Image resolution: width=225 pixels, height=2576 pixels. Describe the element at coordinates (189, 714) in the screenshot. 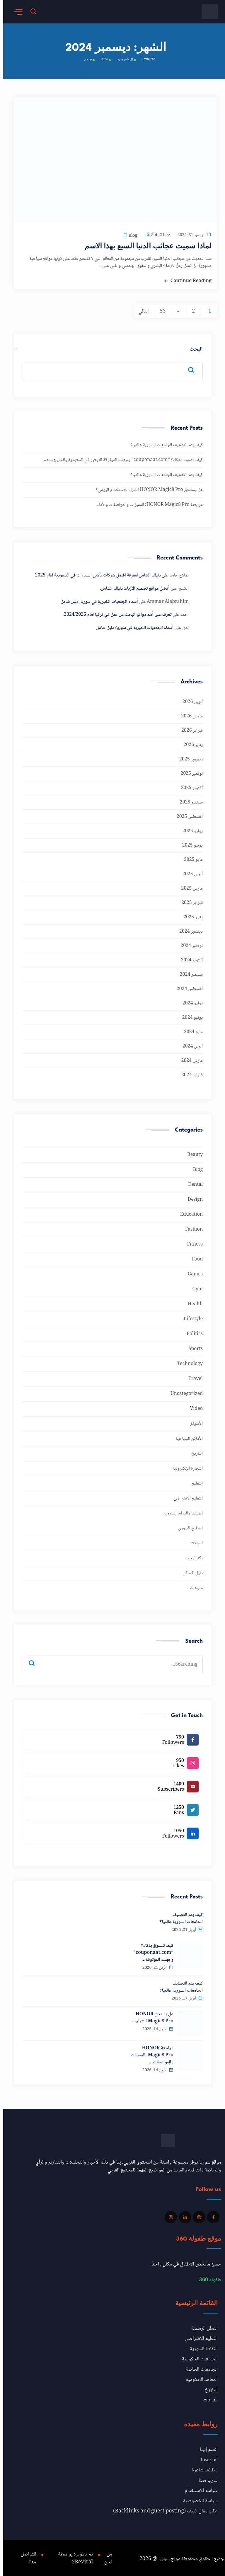

I see `مارس 2026` at that location.